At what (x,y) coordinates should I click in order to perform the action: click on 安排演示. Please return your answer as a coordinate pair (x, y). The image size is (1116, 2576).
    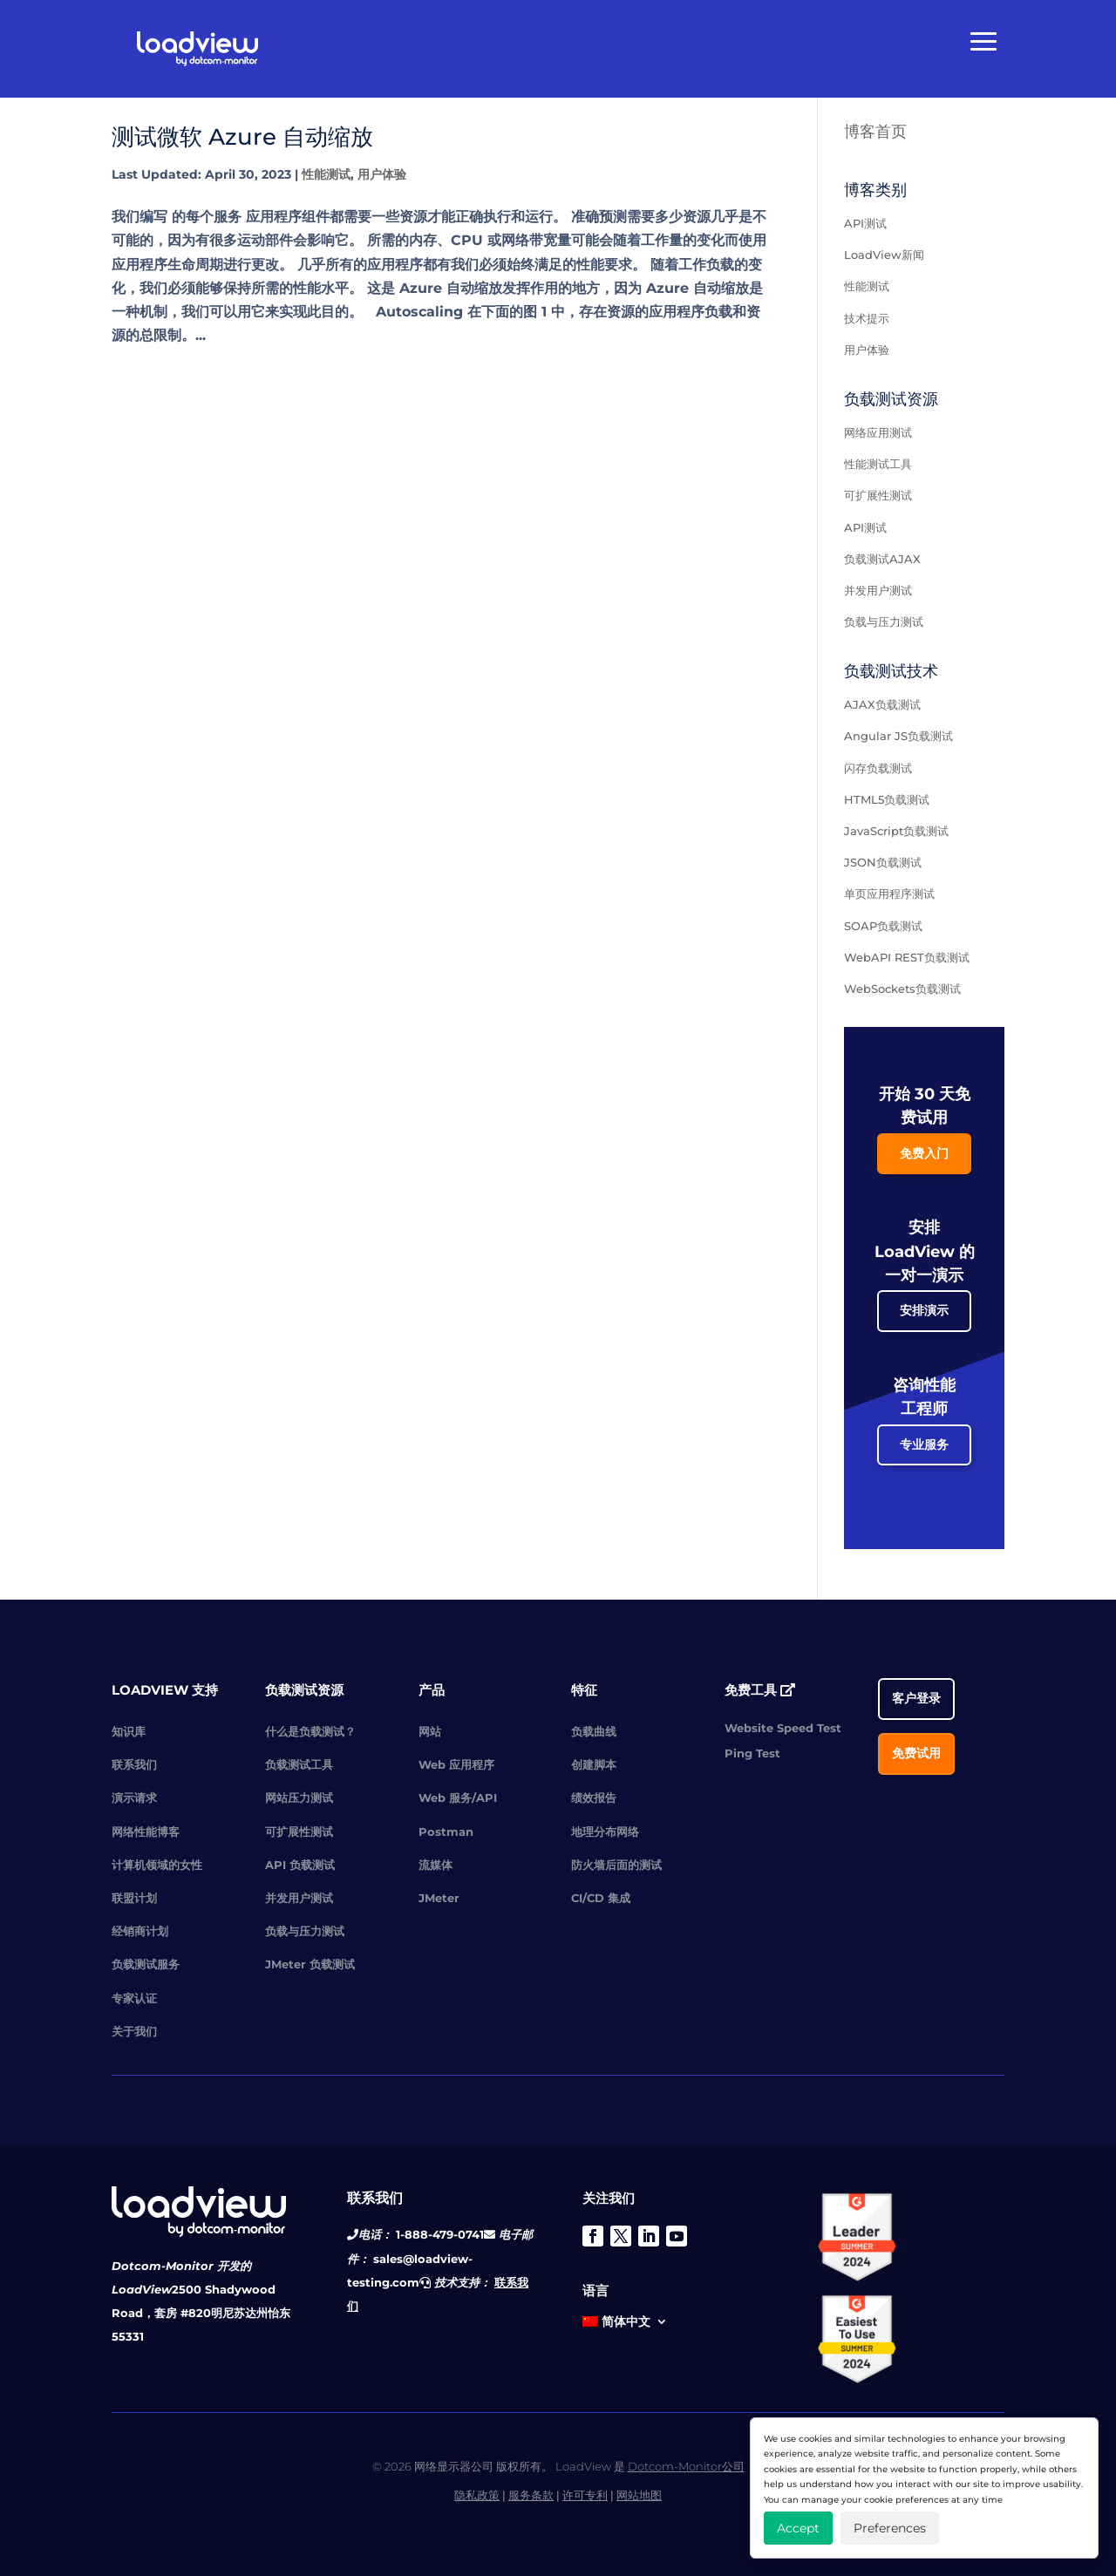
    Looking at the image, I should click on (924, 1310).